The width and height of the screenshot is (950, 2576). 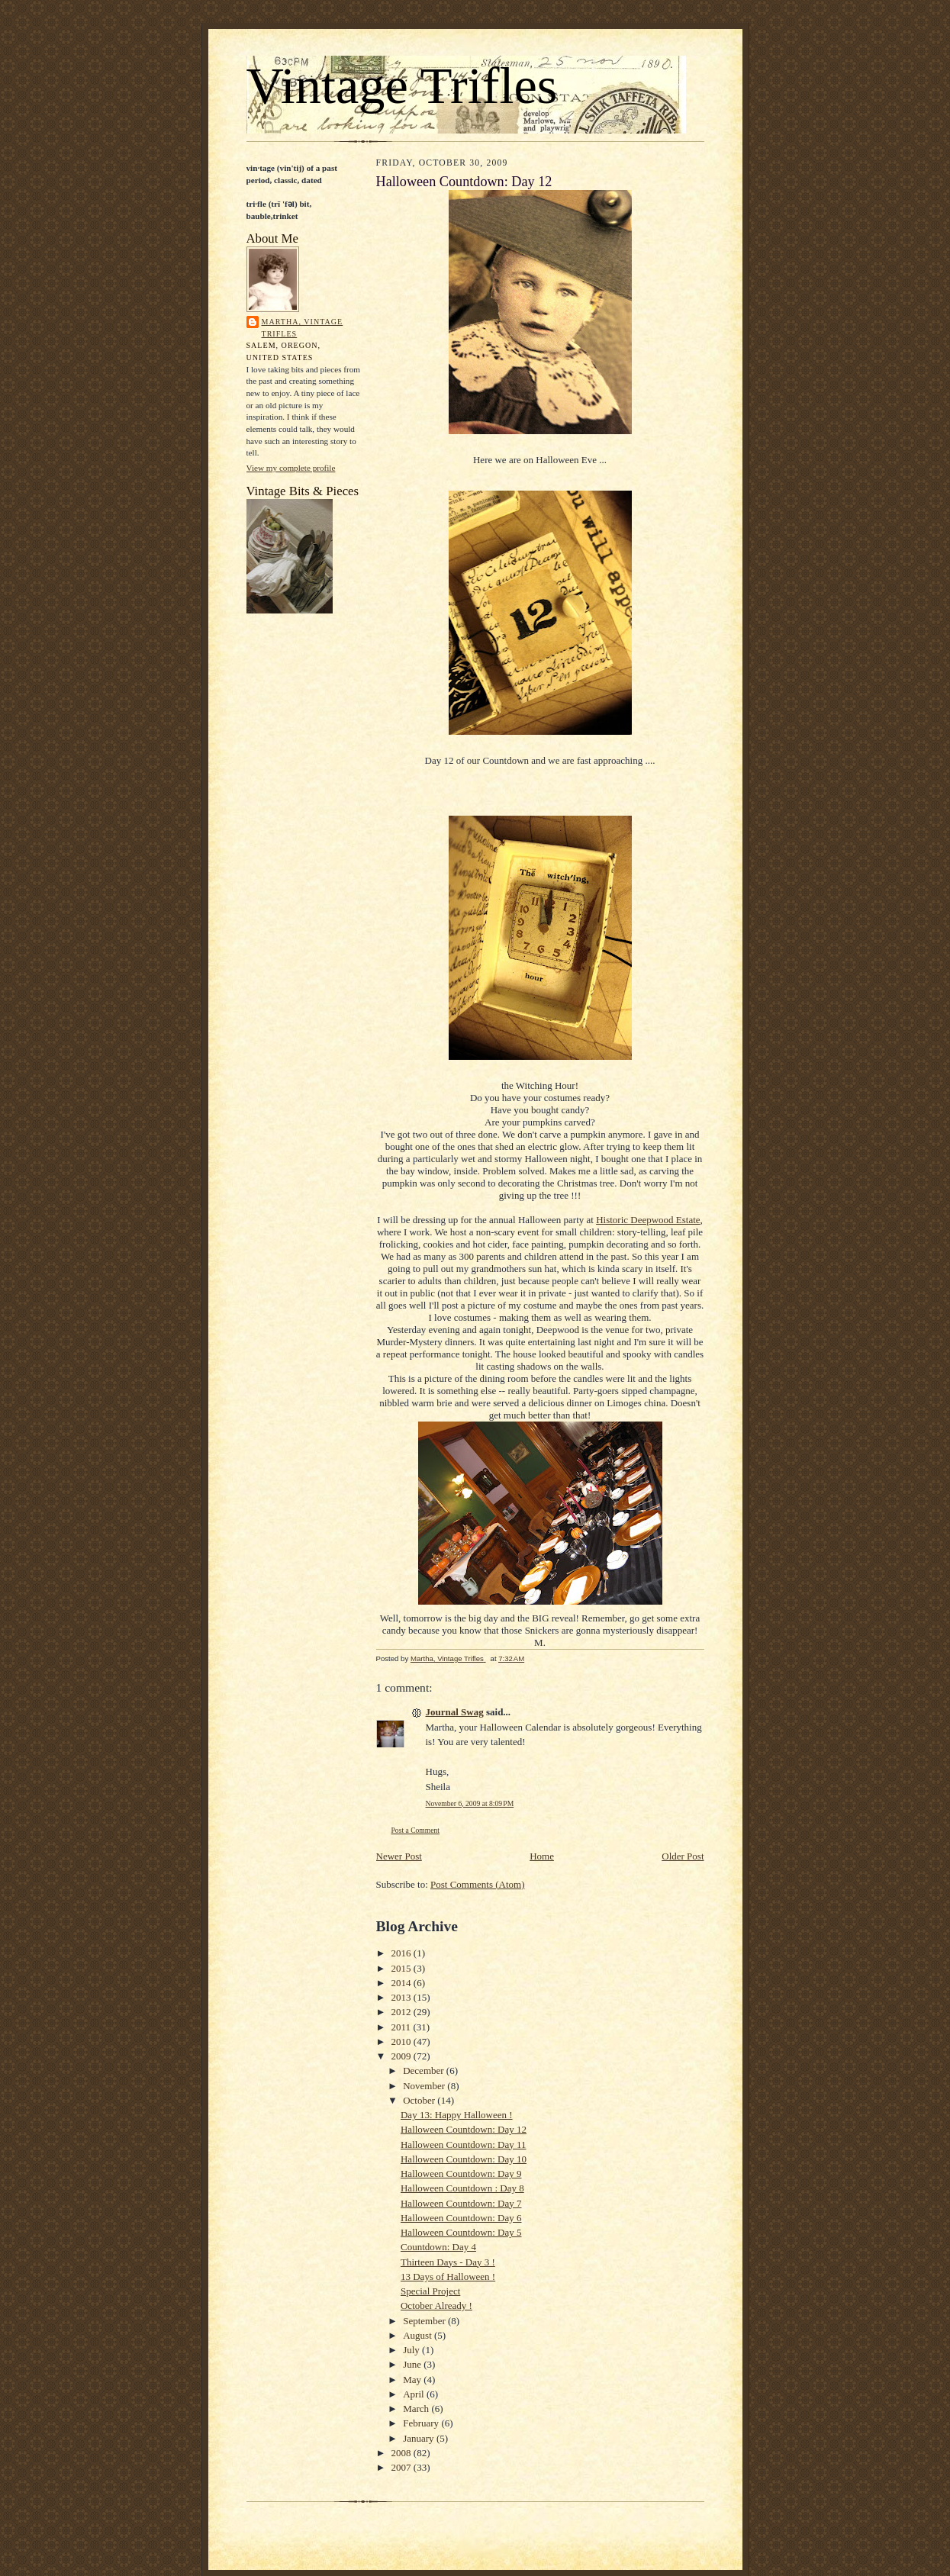 I want to click on December, so click(x=424, y=2070).